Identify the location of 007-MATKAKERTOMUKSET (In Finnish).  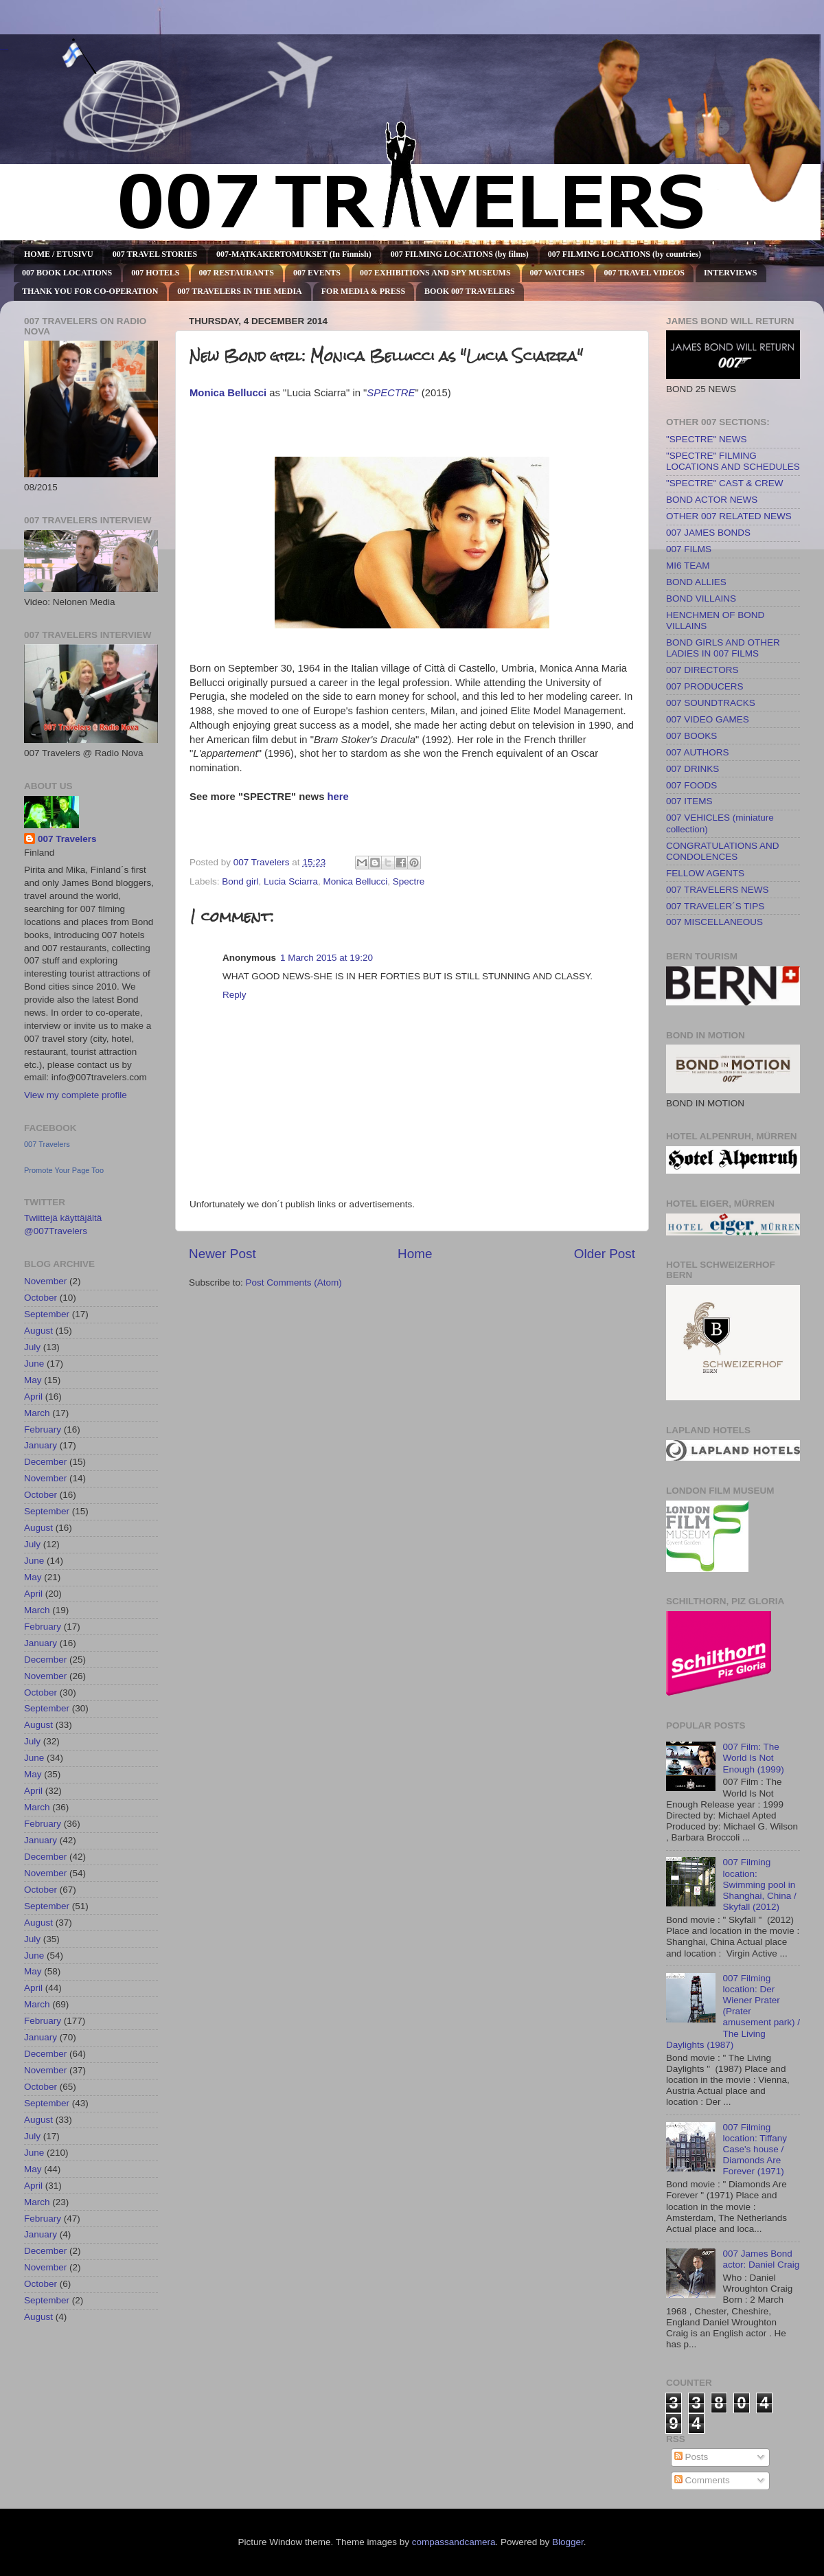
(293, 254).